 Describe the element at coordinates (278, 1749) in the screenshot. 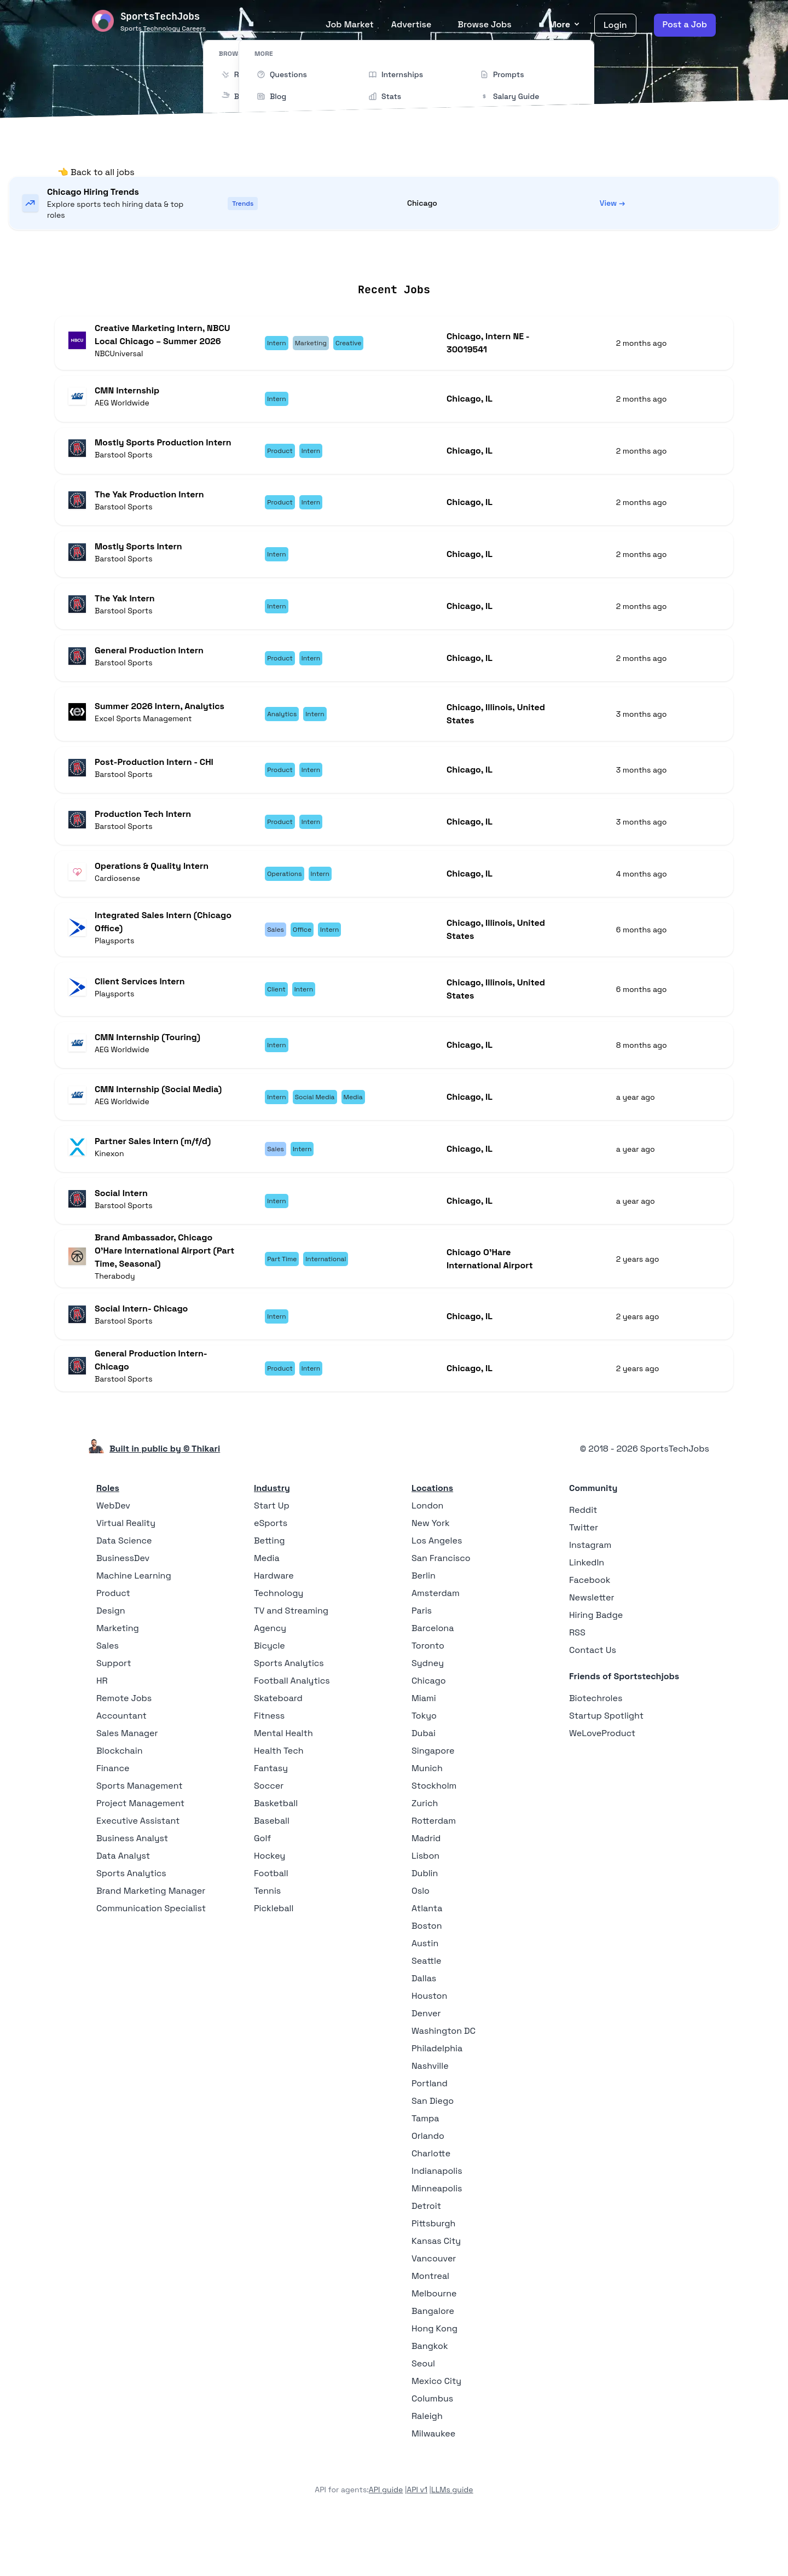

I see `Skateboard` at that location.